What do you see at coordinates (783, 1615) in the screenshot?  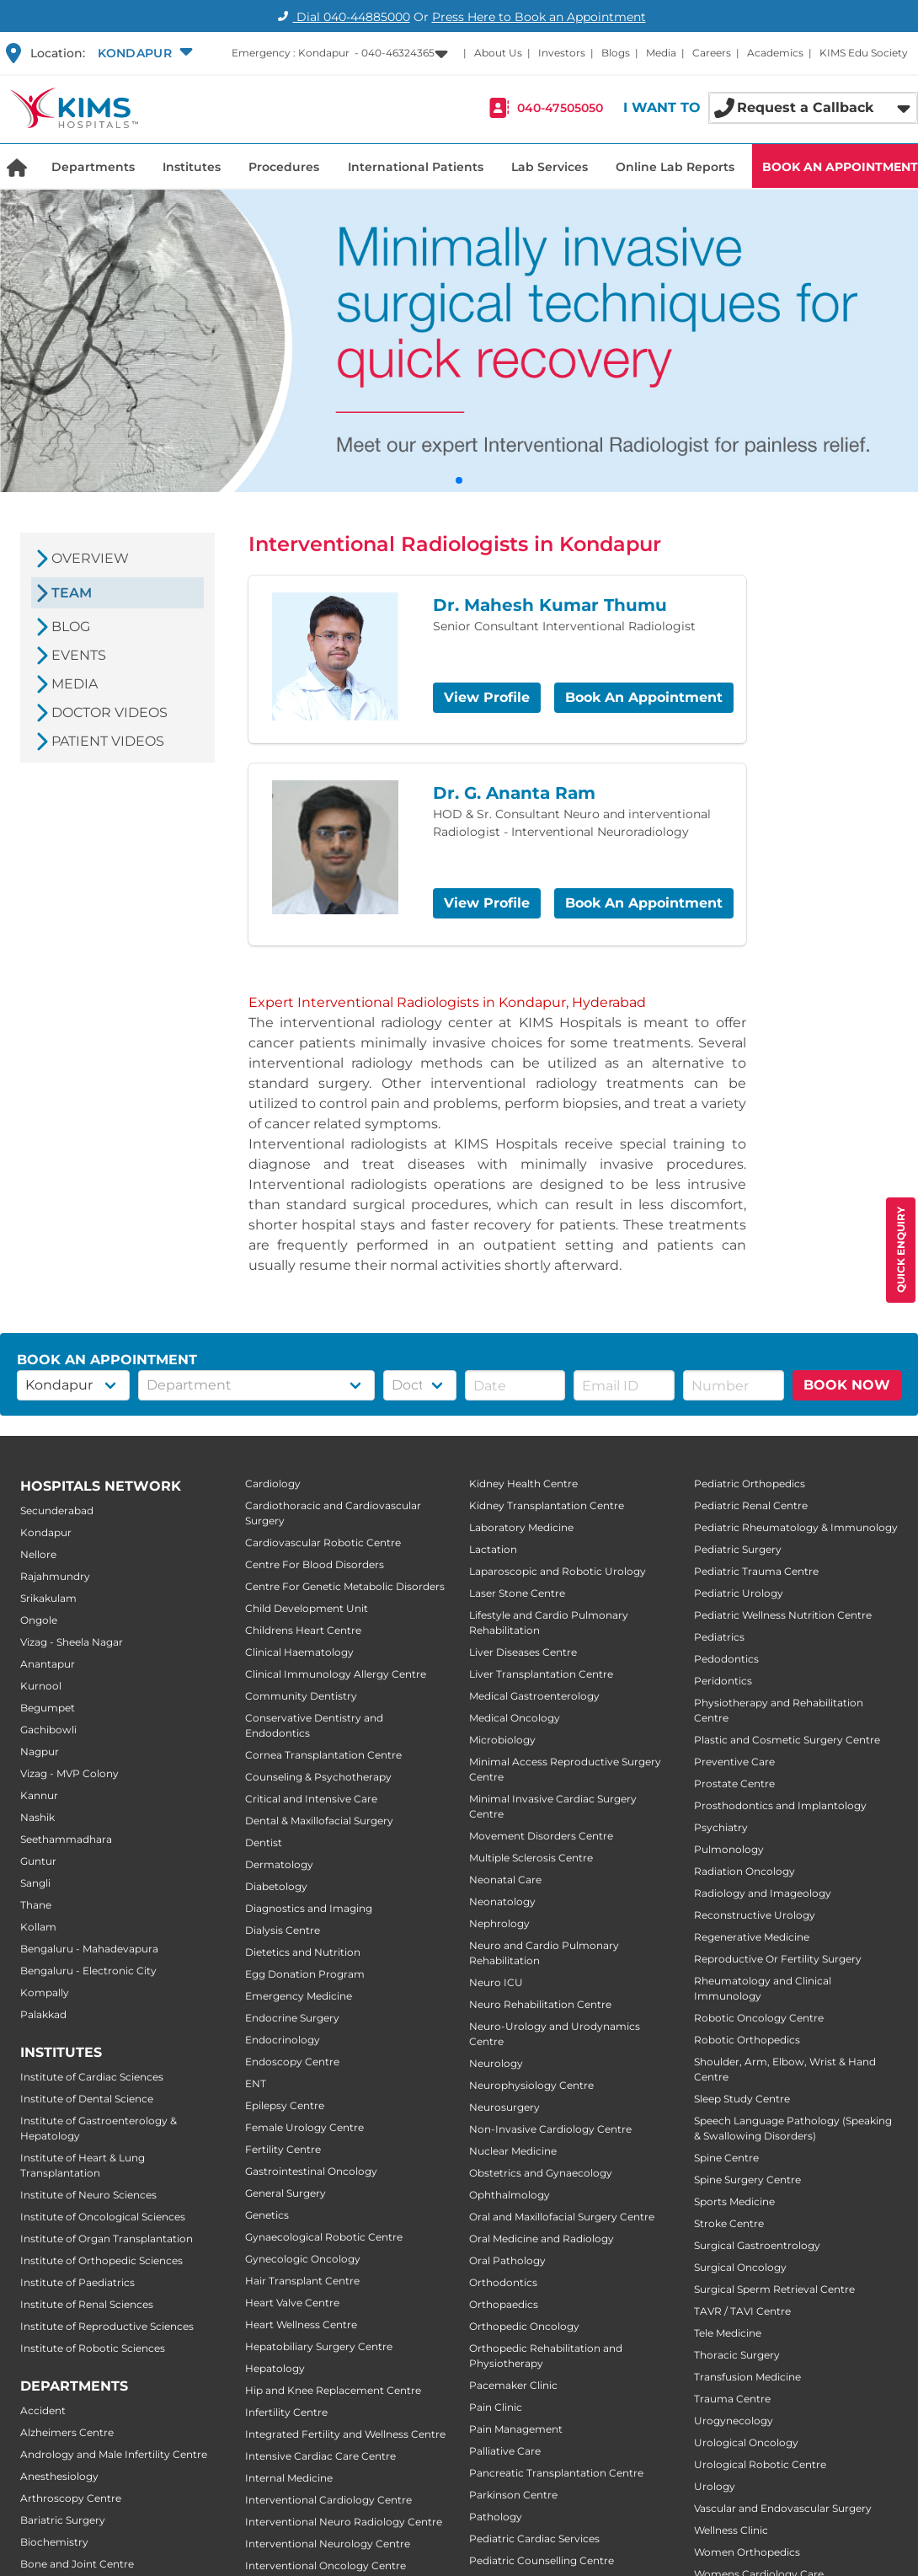 I see `Pediatric Wellness Nutrition Centre` at bounding box center [783, 1615].